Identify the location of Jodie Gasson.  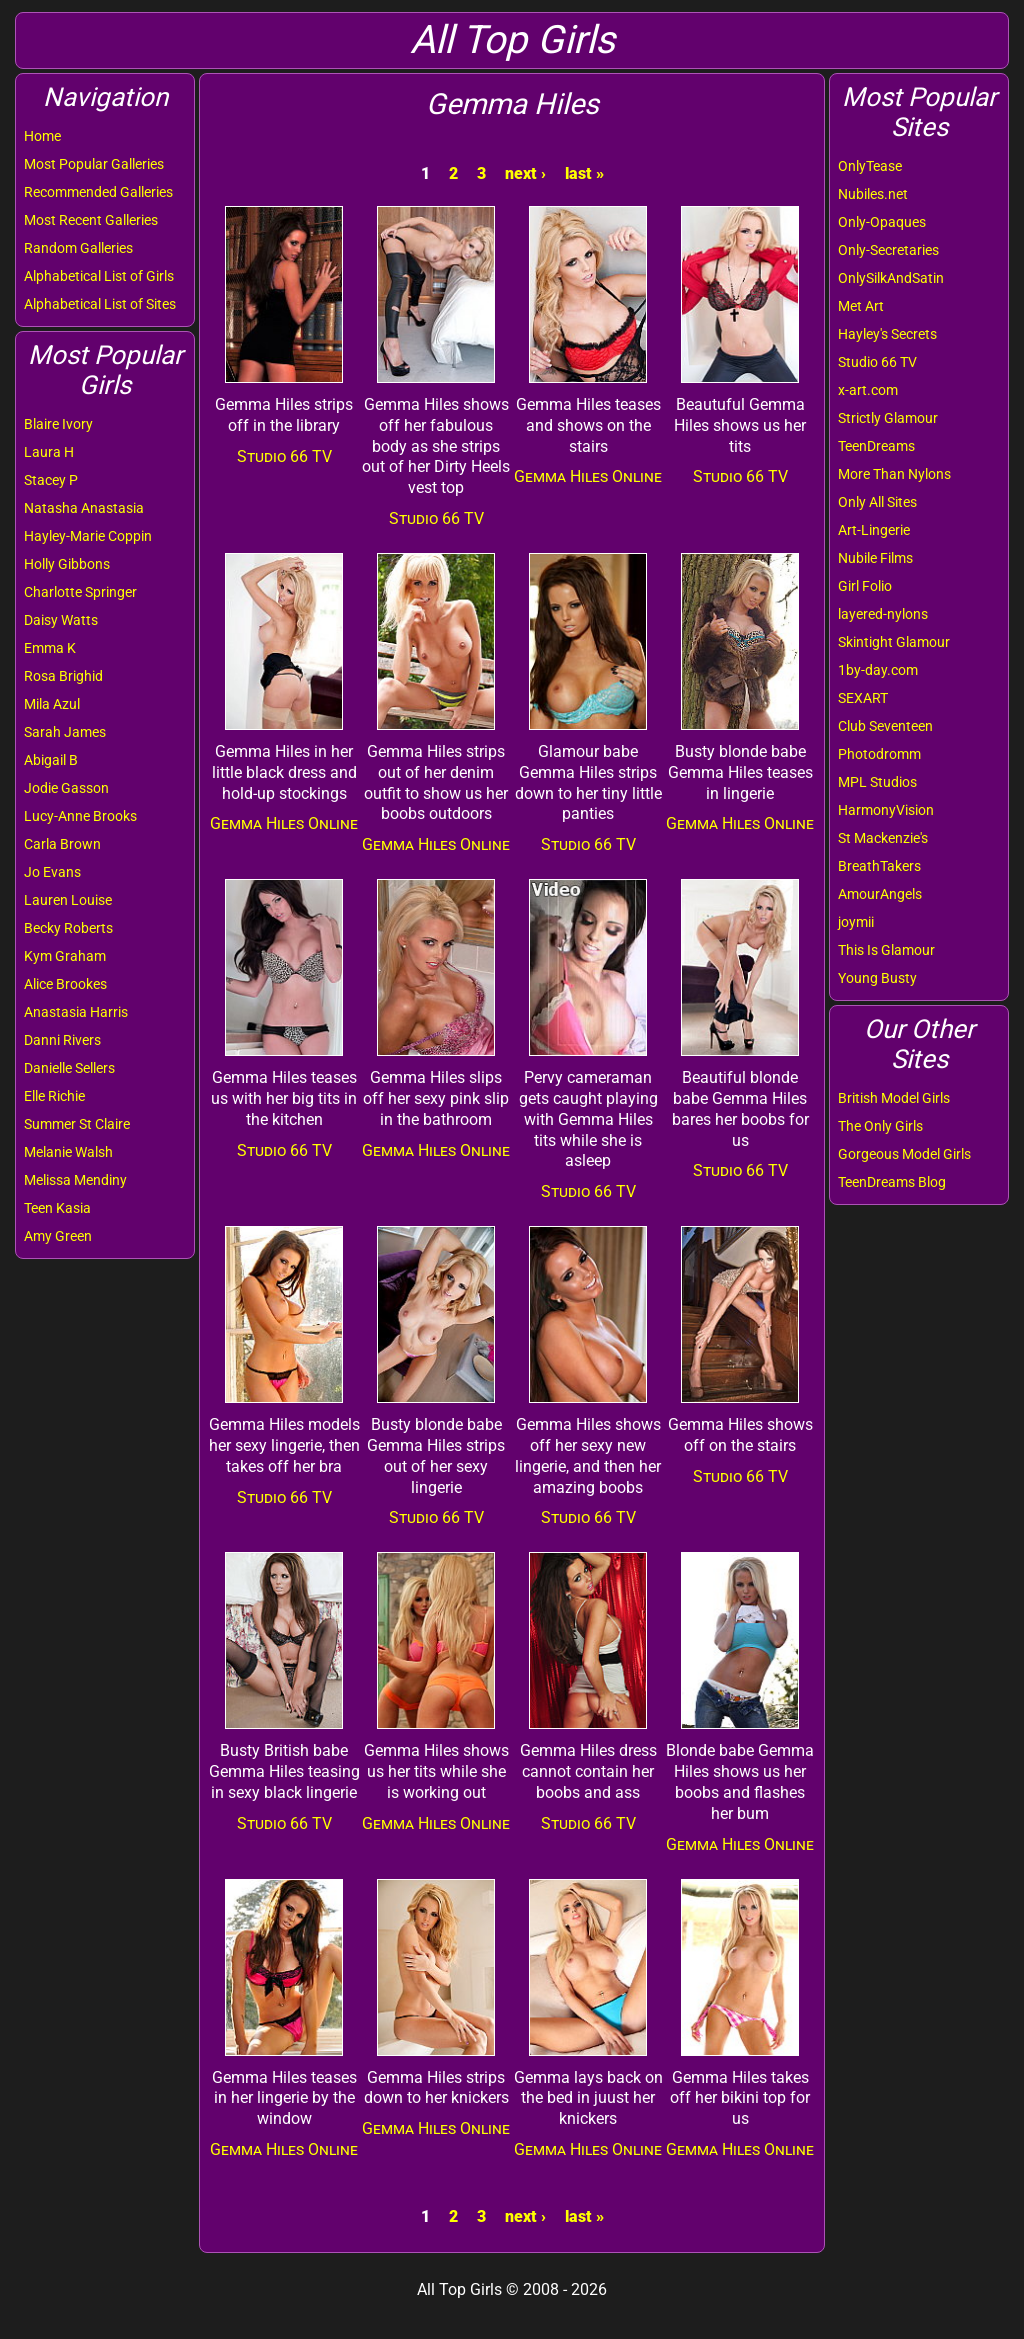
(66, 788).